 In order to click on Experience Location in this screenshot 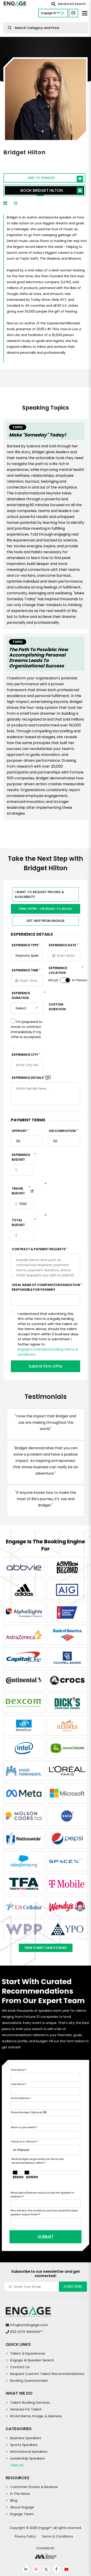, I will do `click(65, 970)`.